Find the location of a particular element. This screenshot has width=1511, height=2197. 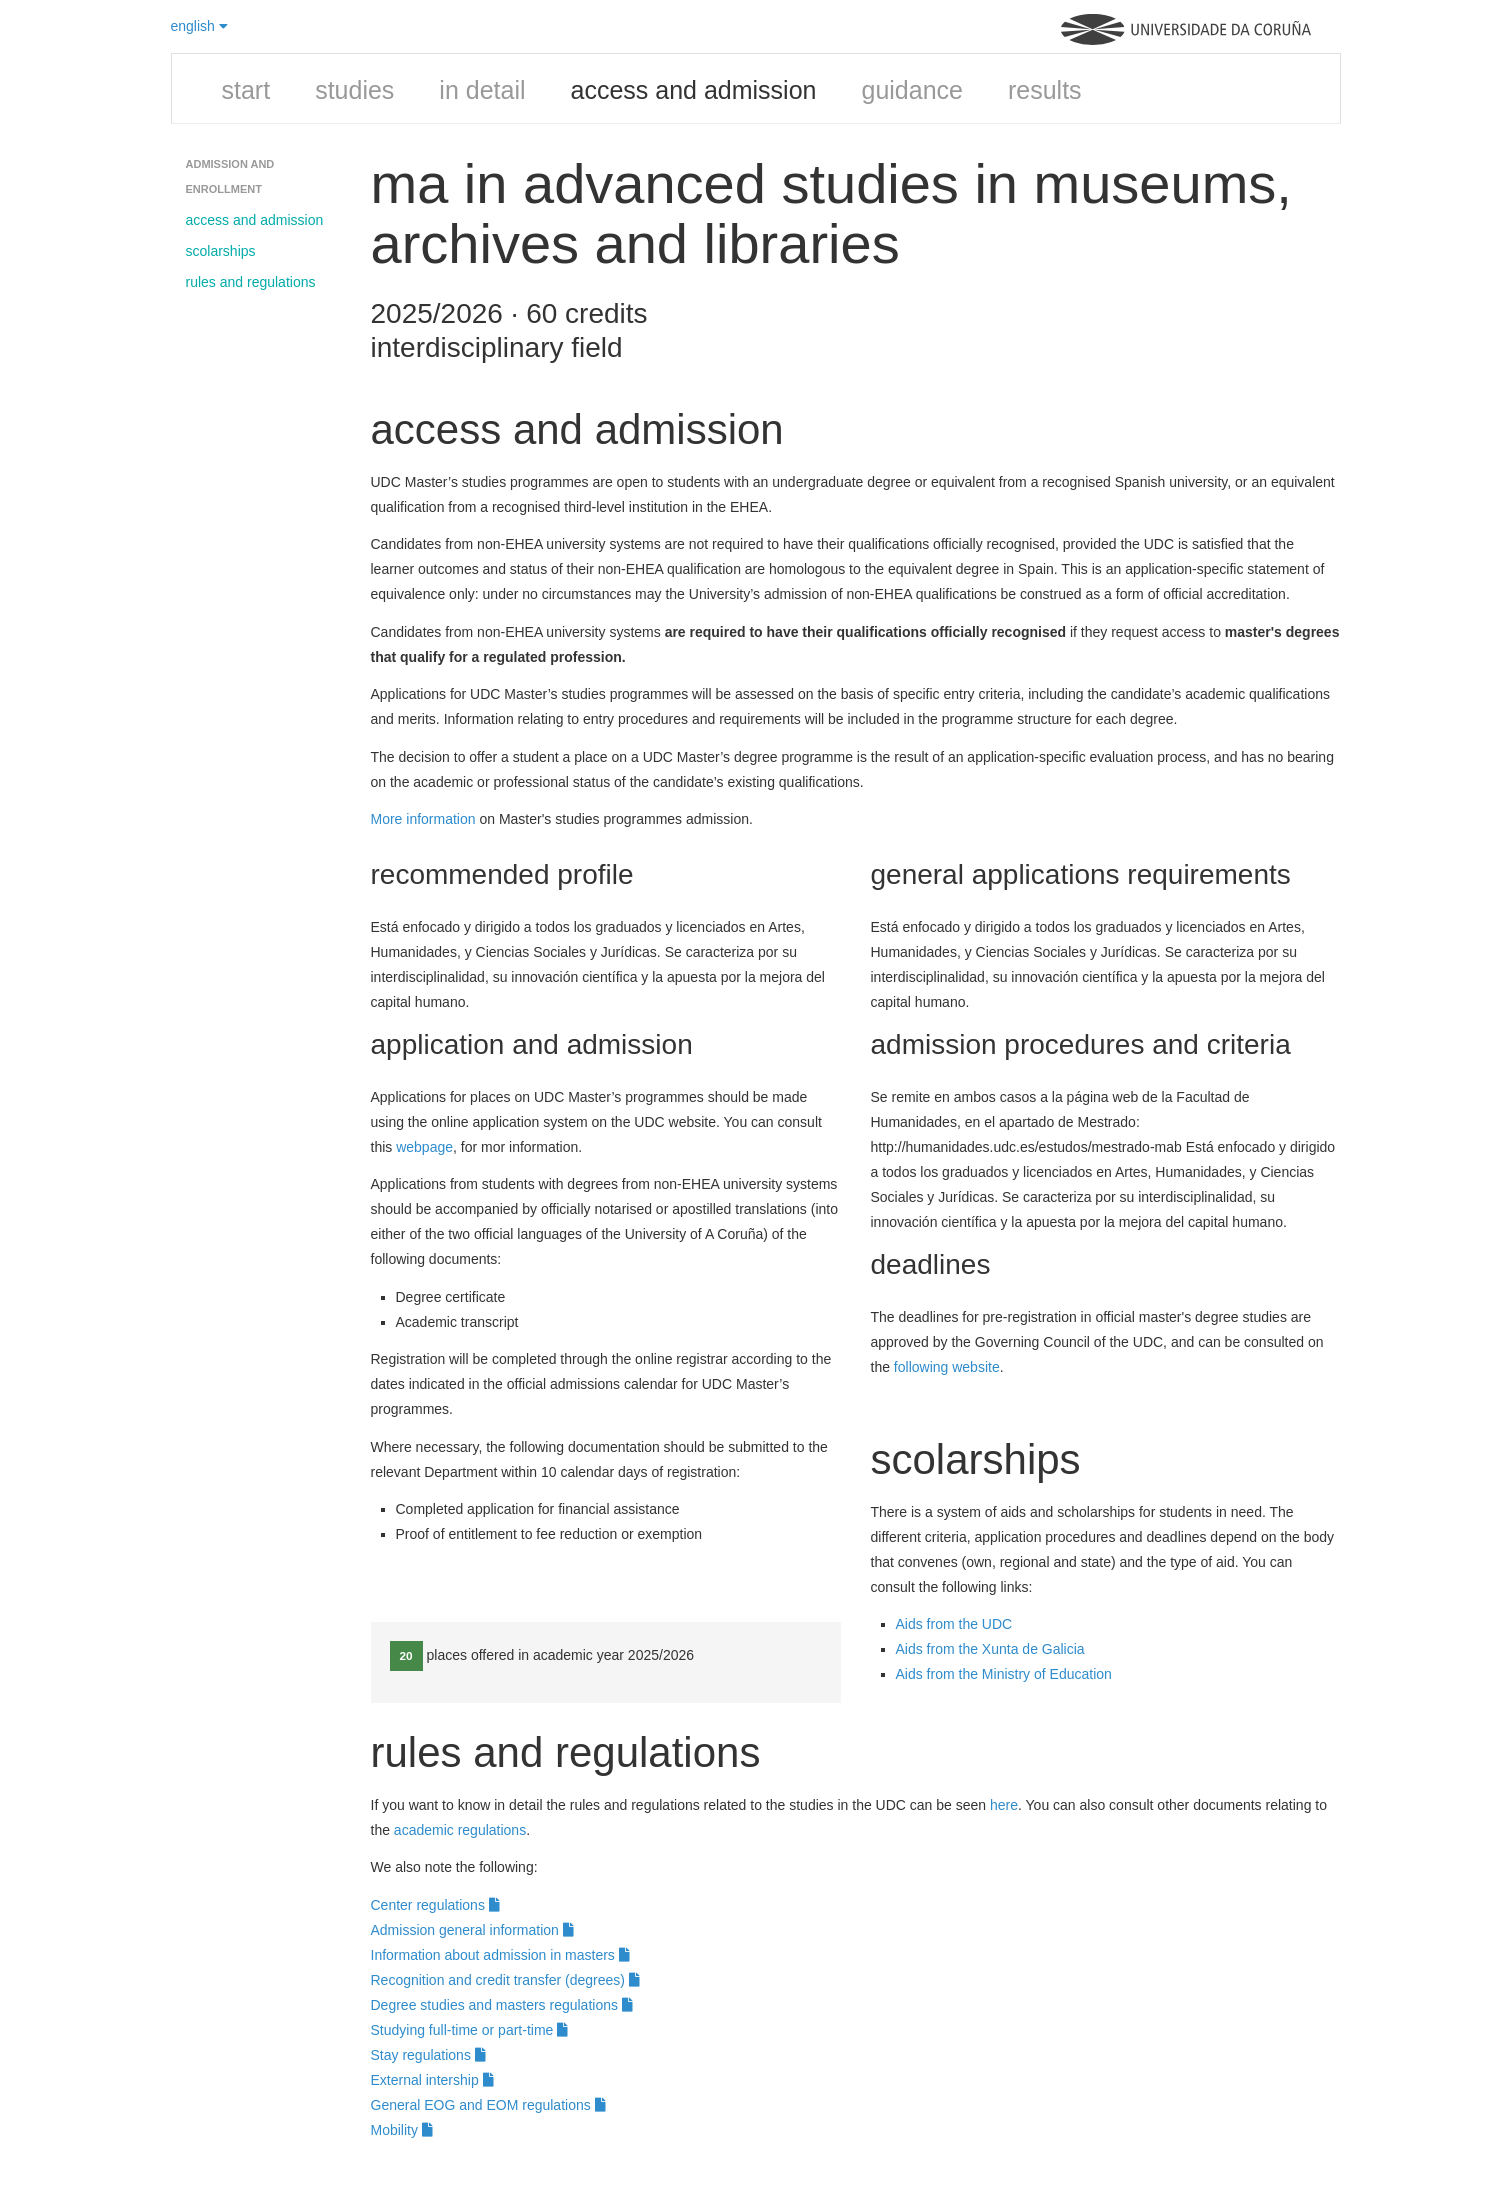

scolarships is located at coordinates (221, 251).